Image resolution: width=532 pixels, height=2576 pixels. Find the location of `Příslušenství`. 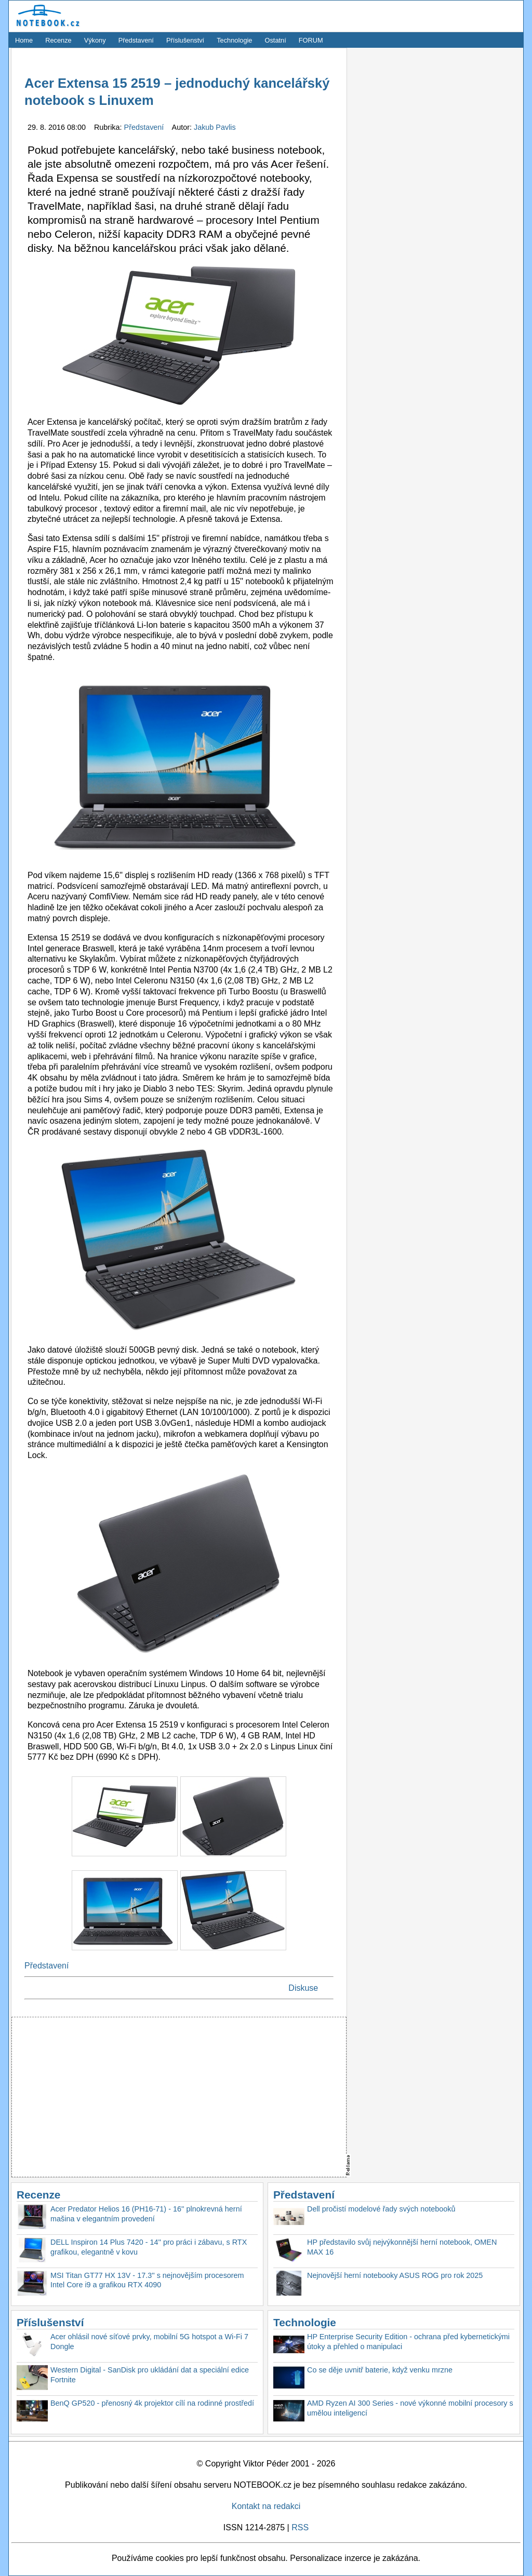

Příslušenství is located at coordinates (185, 40).